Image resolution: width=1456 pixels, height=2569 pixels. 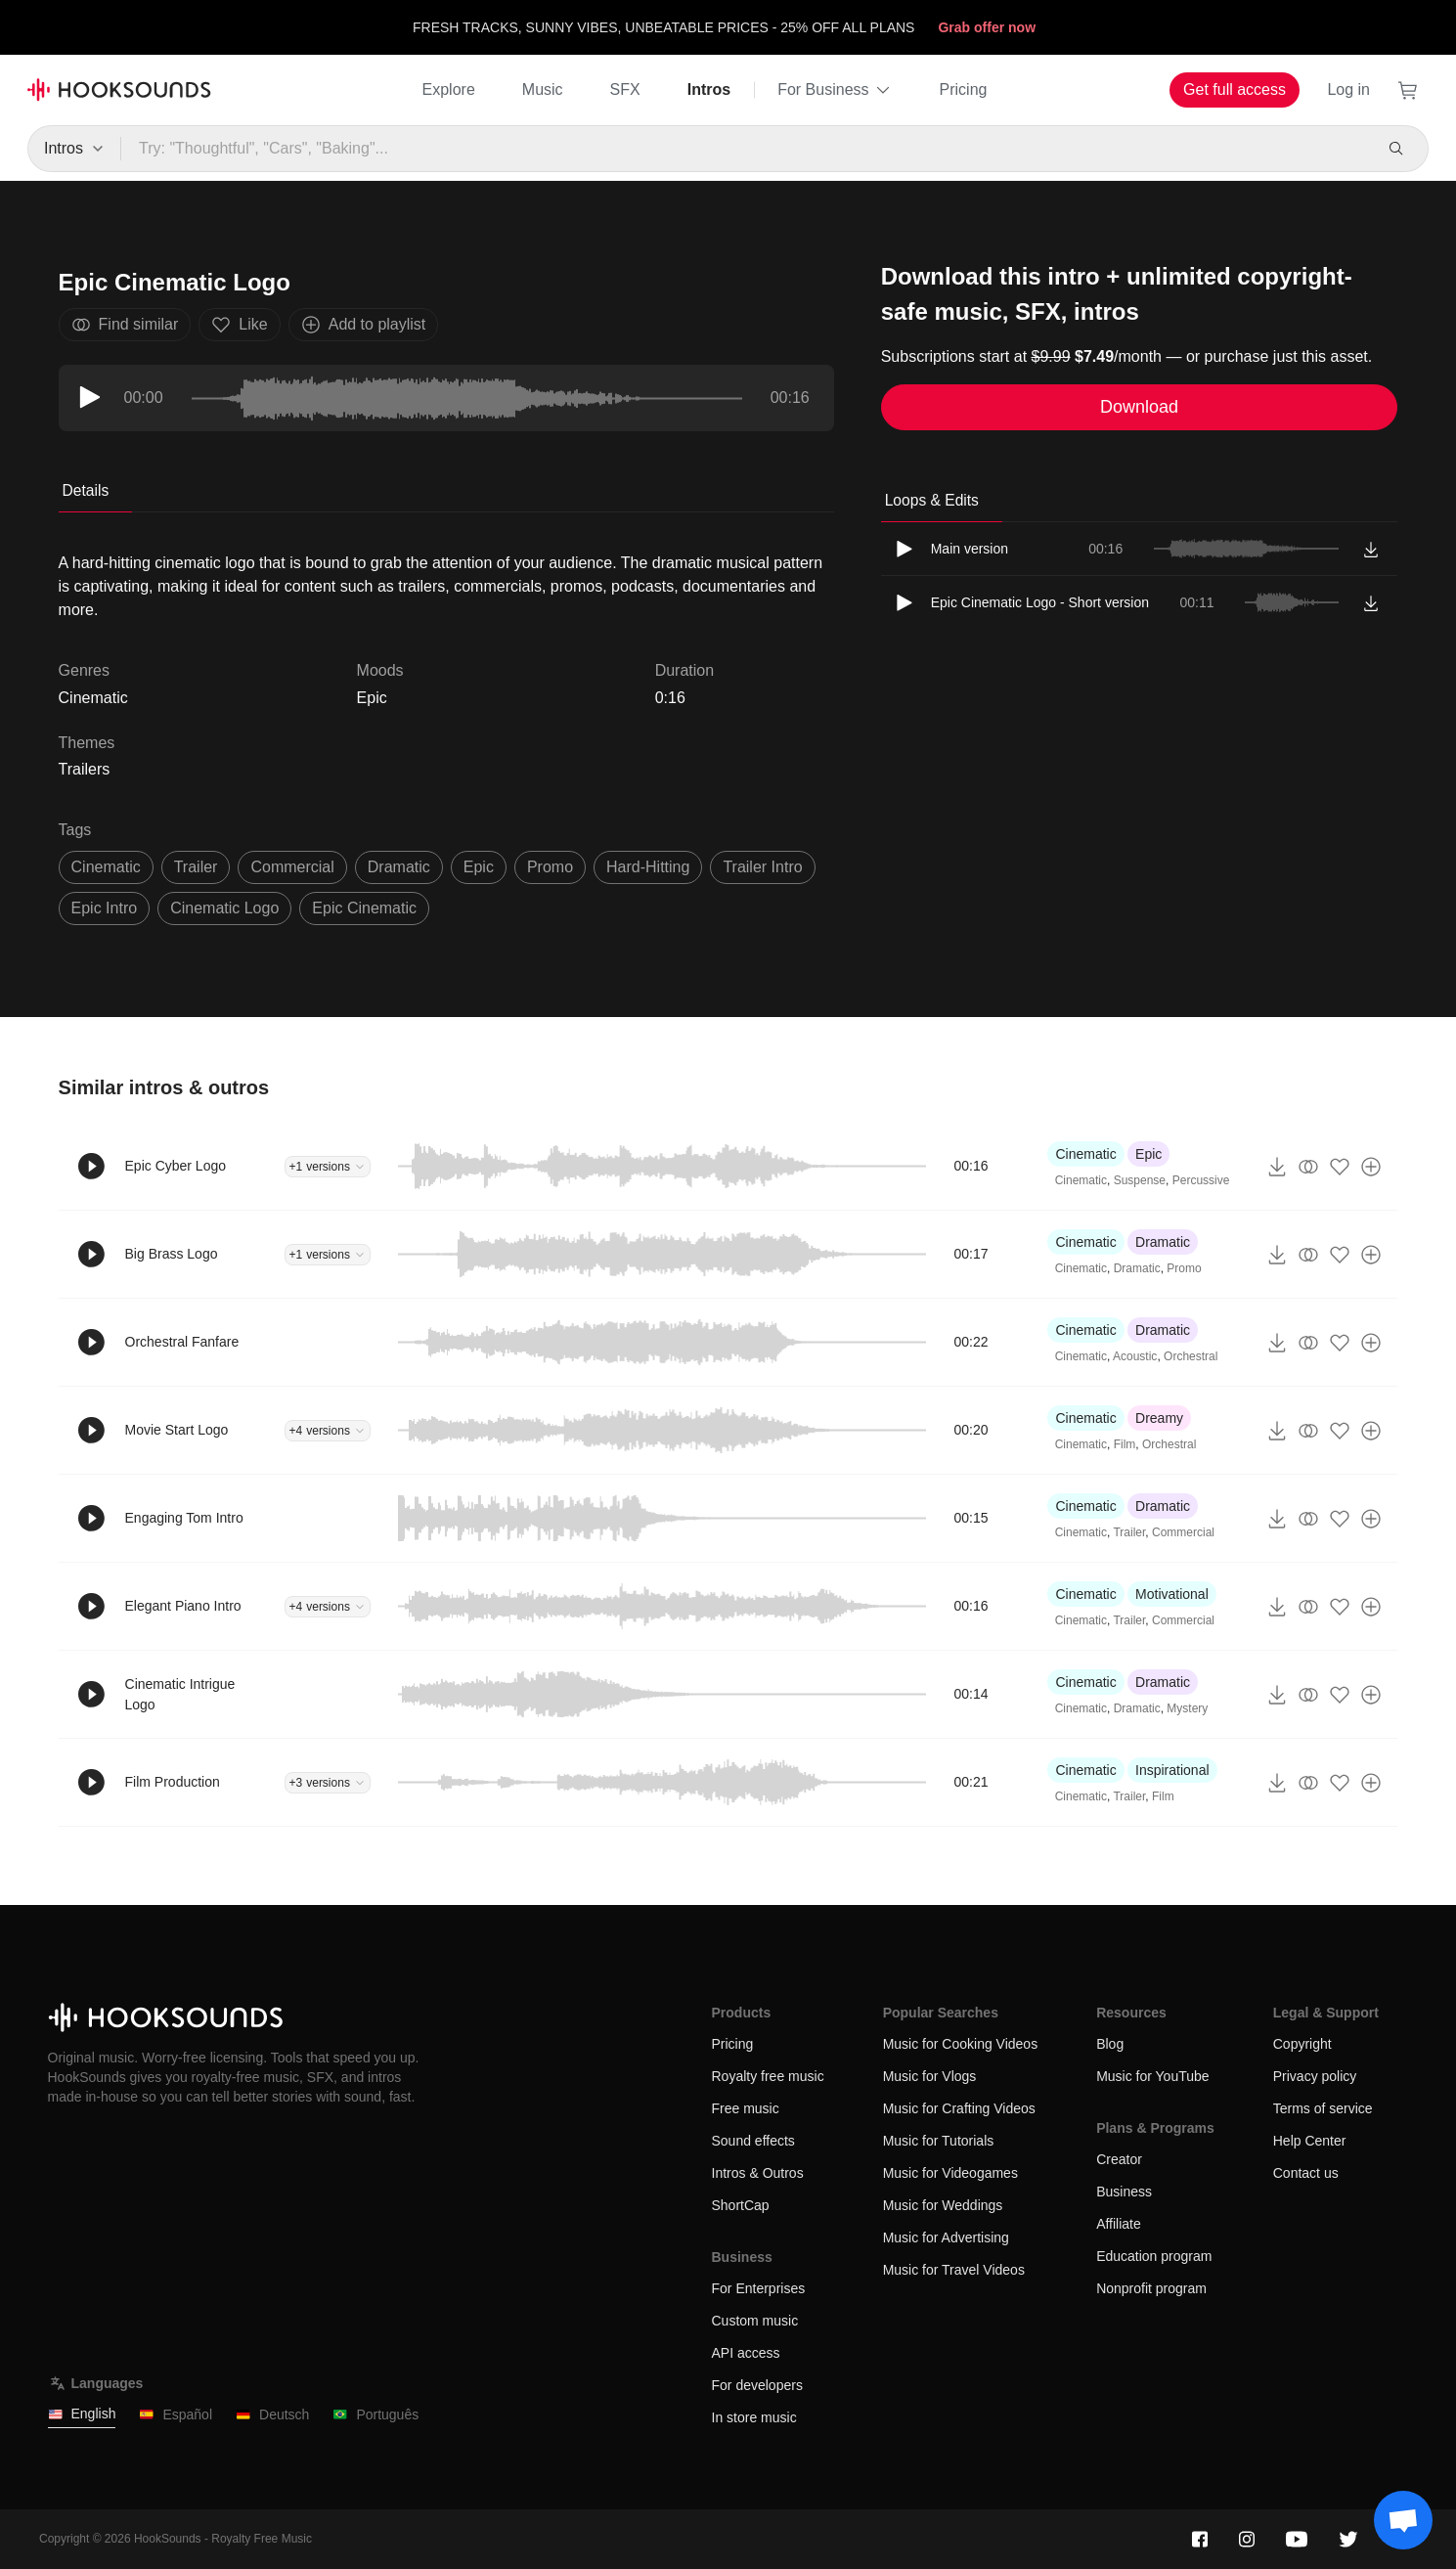 What do you see at coordinates (1309, 2140) in the screenshot?
I see `Help Center` at bounding box center [1309, 2140].